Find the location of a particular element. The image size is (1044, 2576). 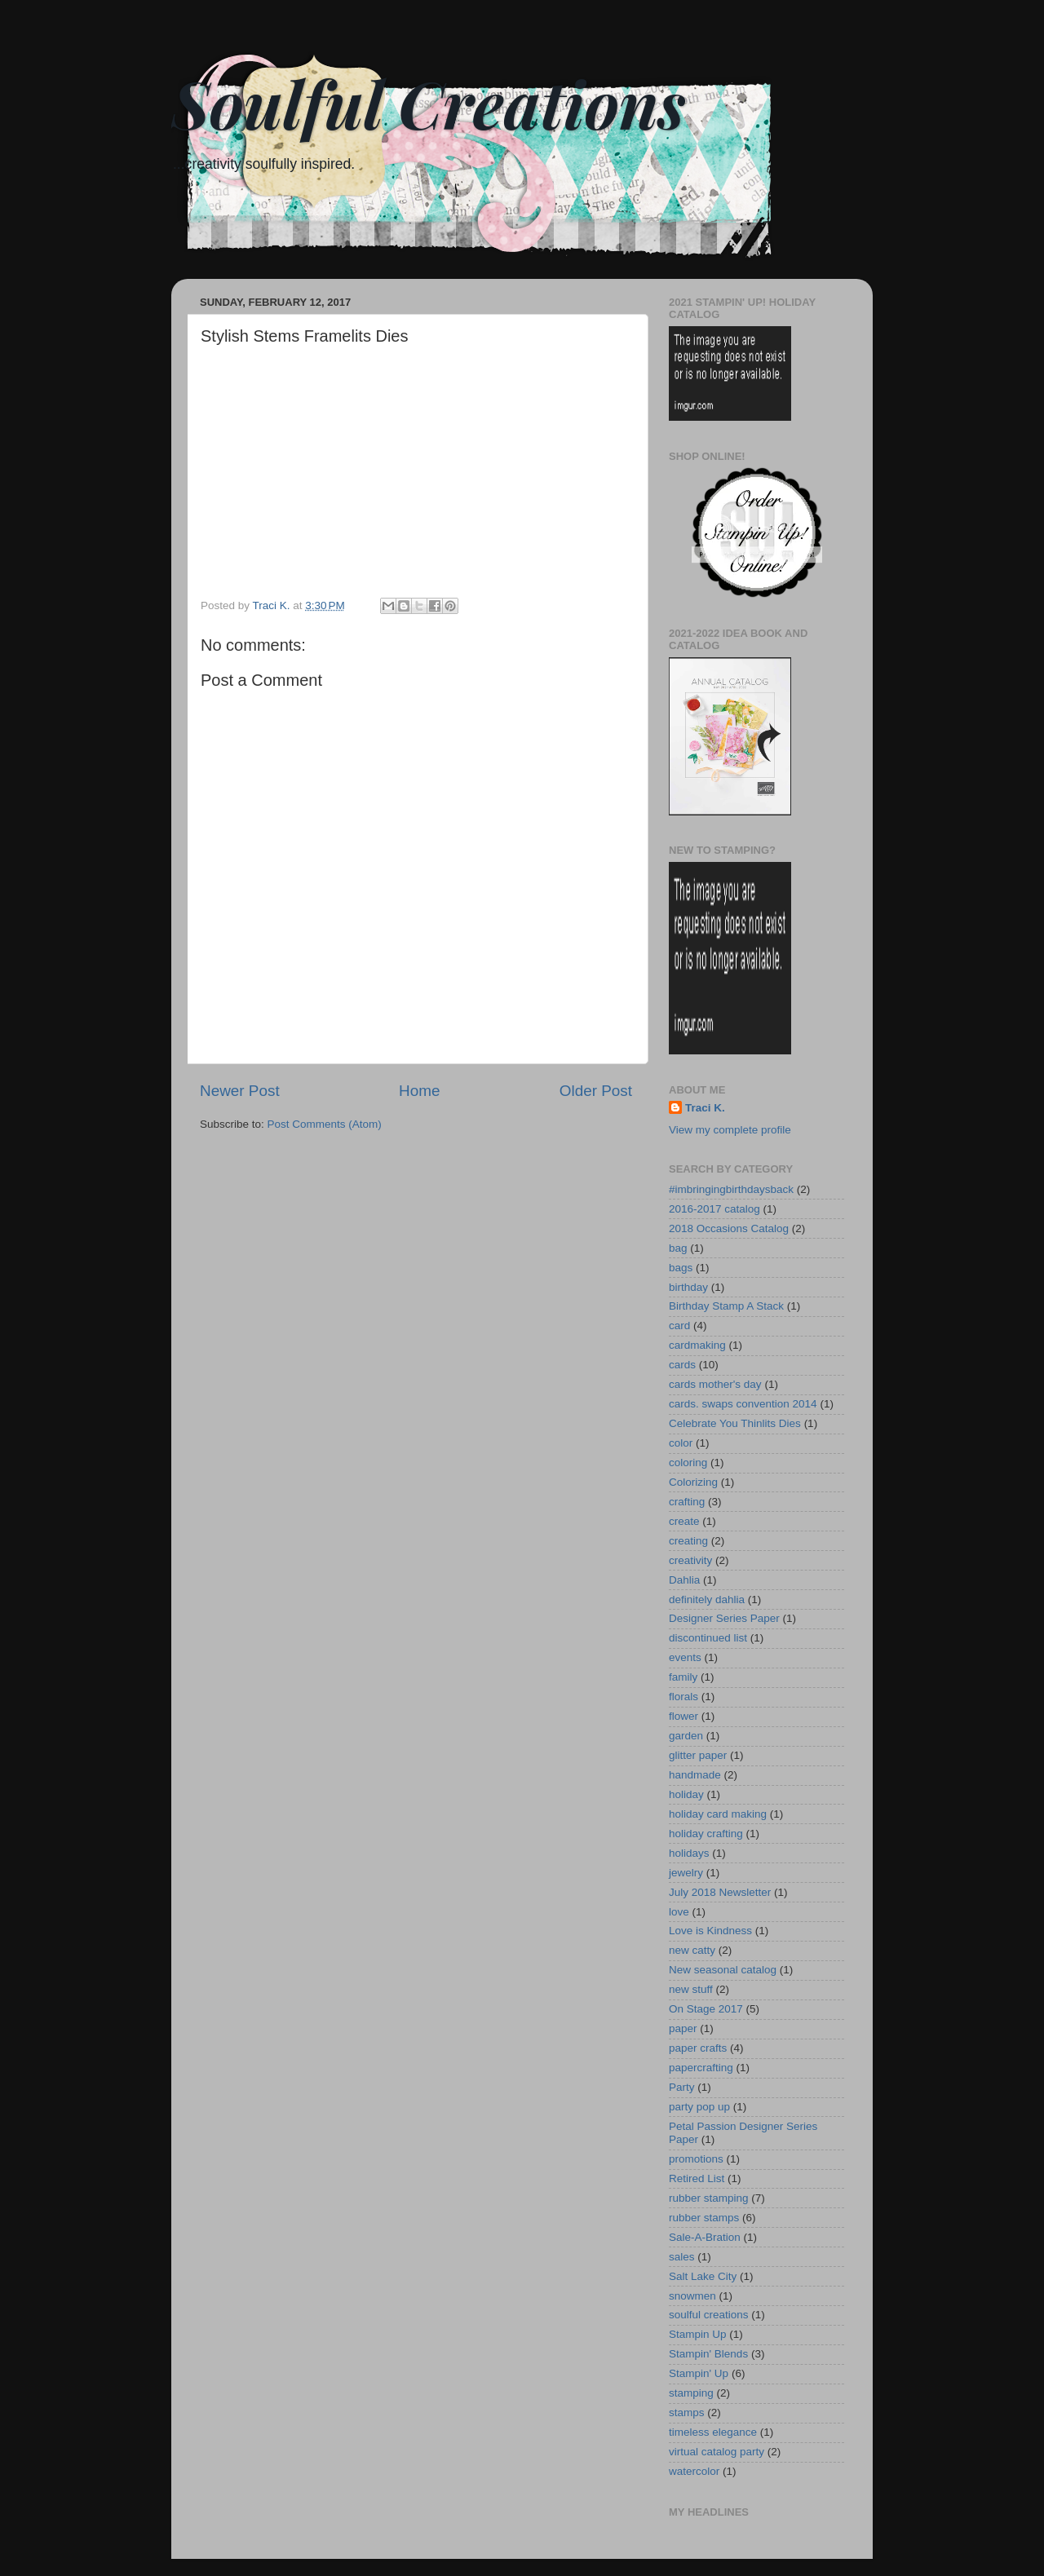

Stampin' Up is located at coordinates (698, 2373).